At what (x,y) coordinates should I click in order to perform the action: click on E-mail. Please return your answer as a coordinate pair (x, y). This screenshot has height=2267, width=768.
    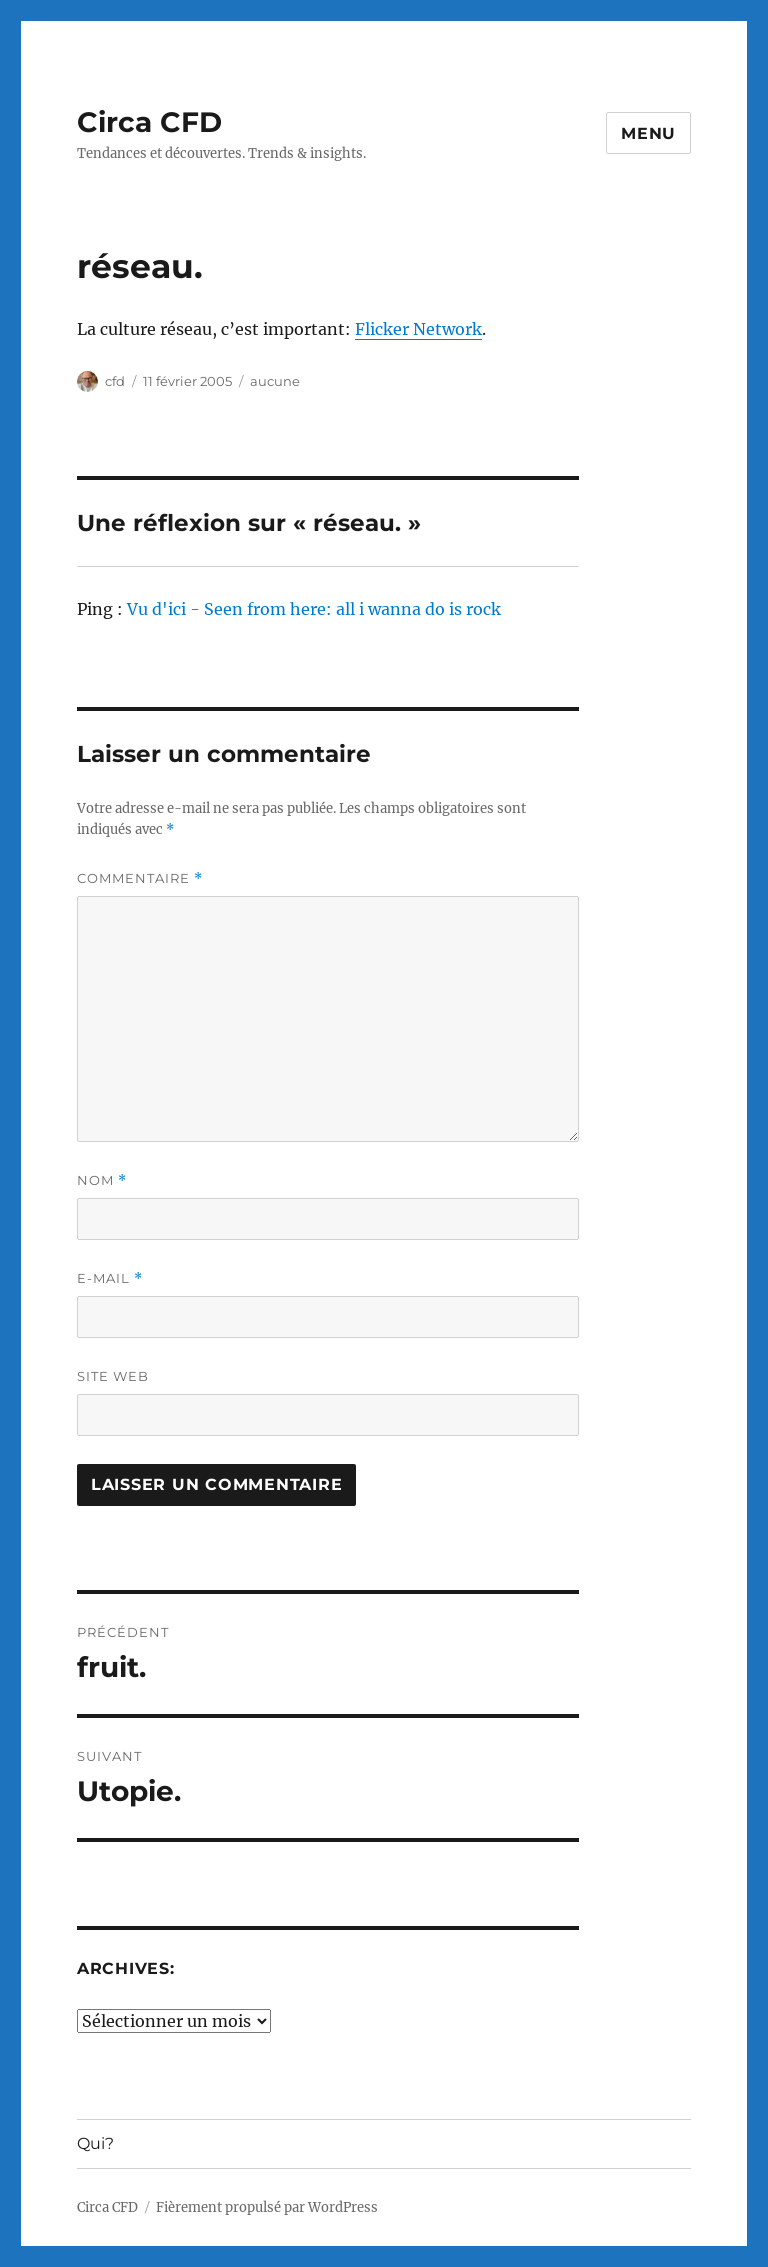
    Looking at the image, I should click on (110, 1278).